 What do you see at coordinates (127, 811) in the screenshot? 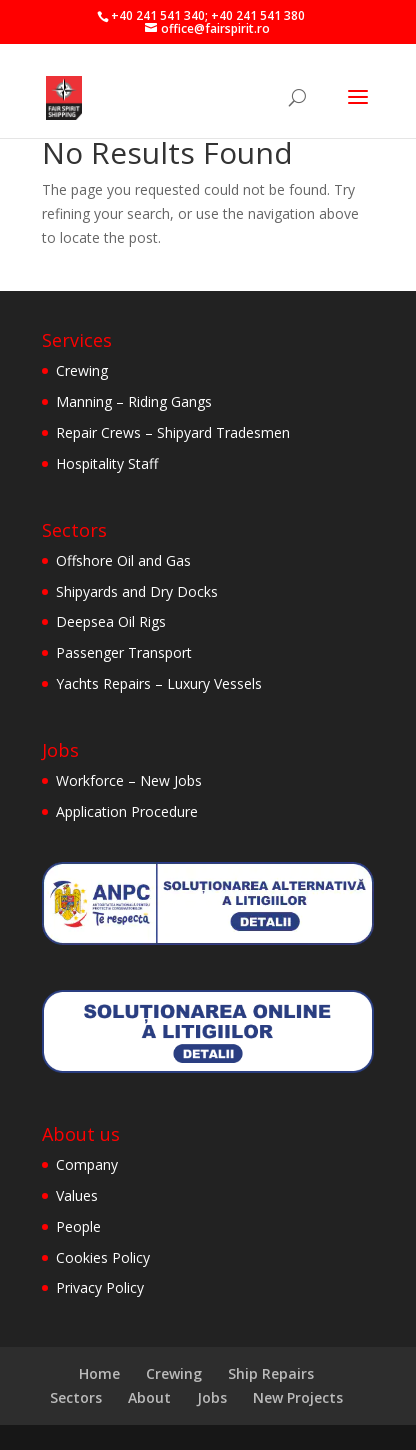
I see `Application Procedure` at bounding box center [127, 811].